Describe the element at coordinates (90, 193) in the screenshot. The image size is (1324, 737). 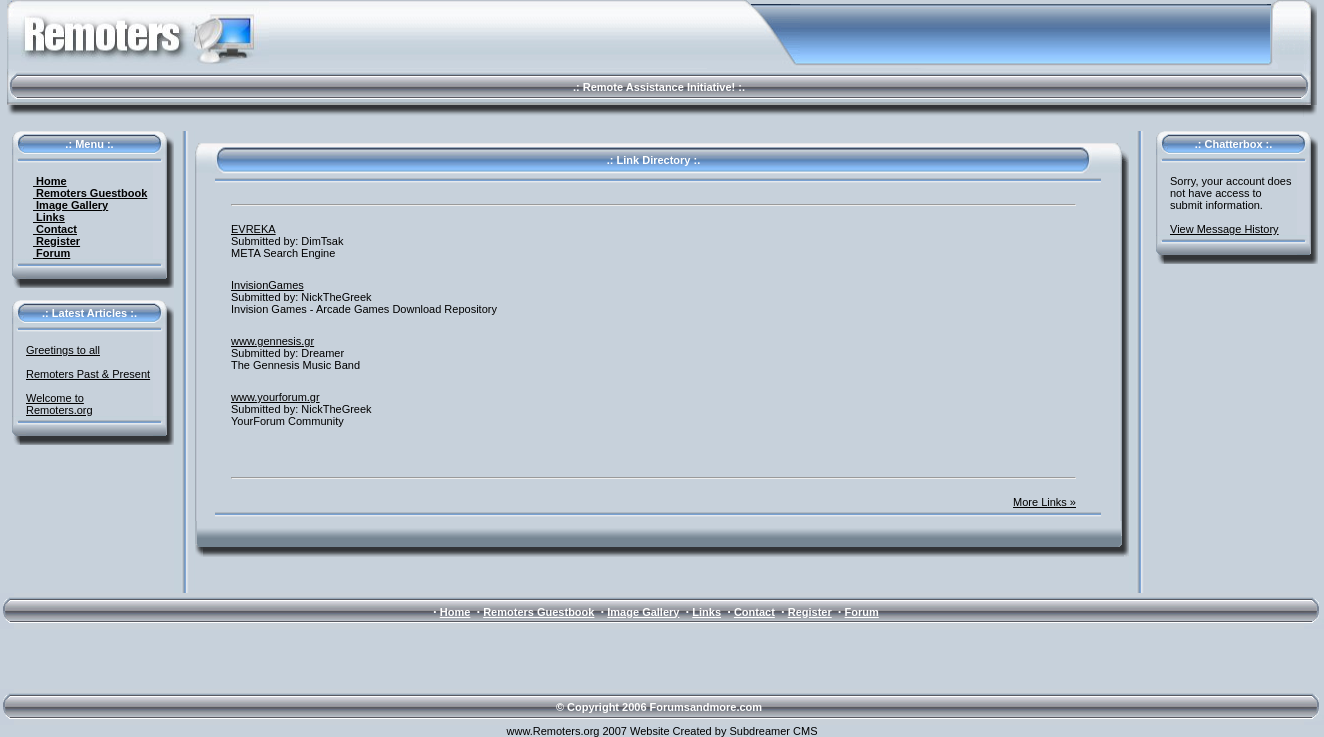
I see `Remoters Guestbook` at that location.